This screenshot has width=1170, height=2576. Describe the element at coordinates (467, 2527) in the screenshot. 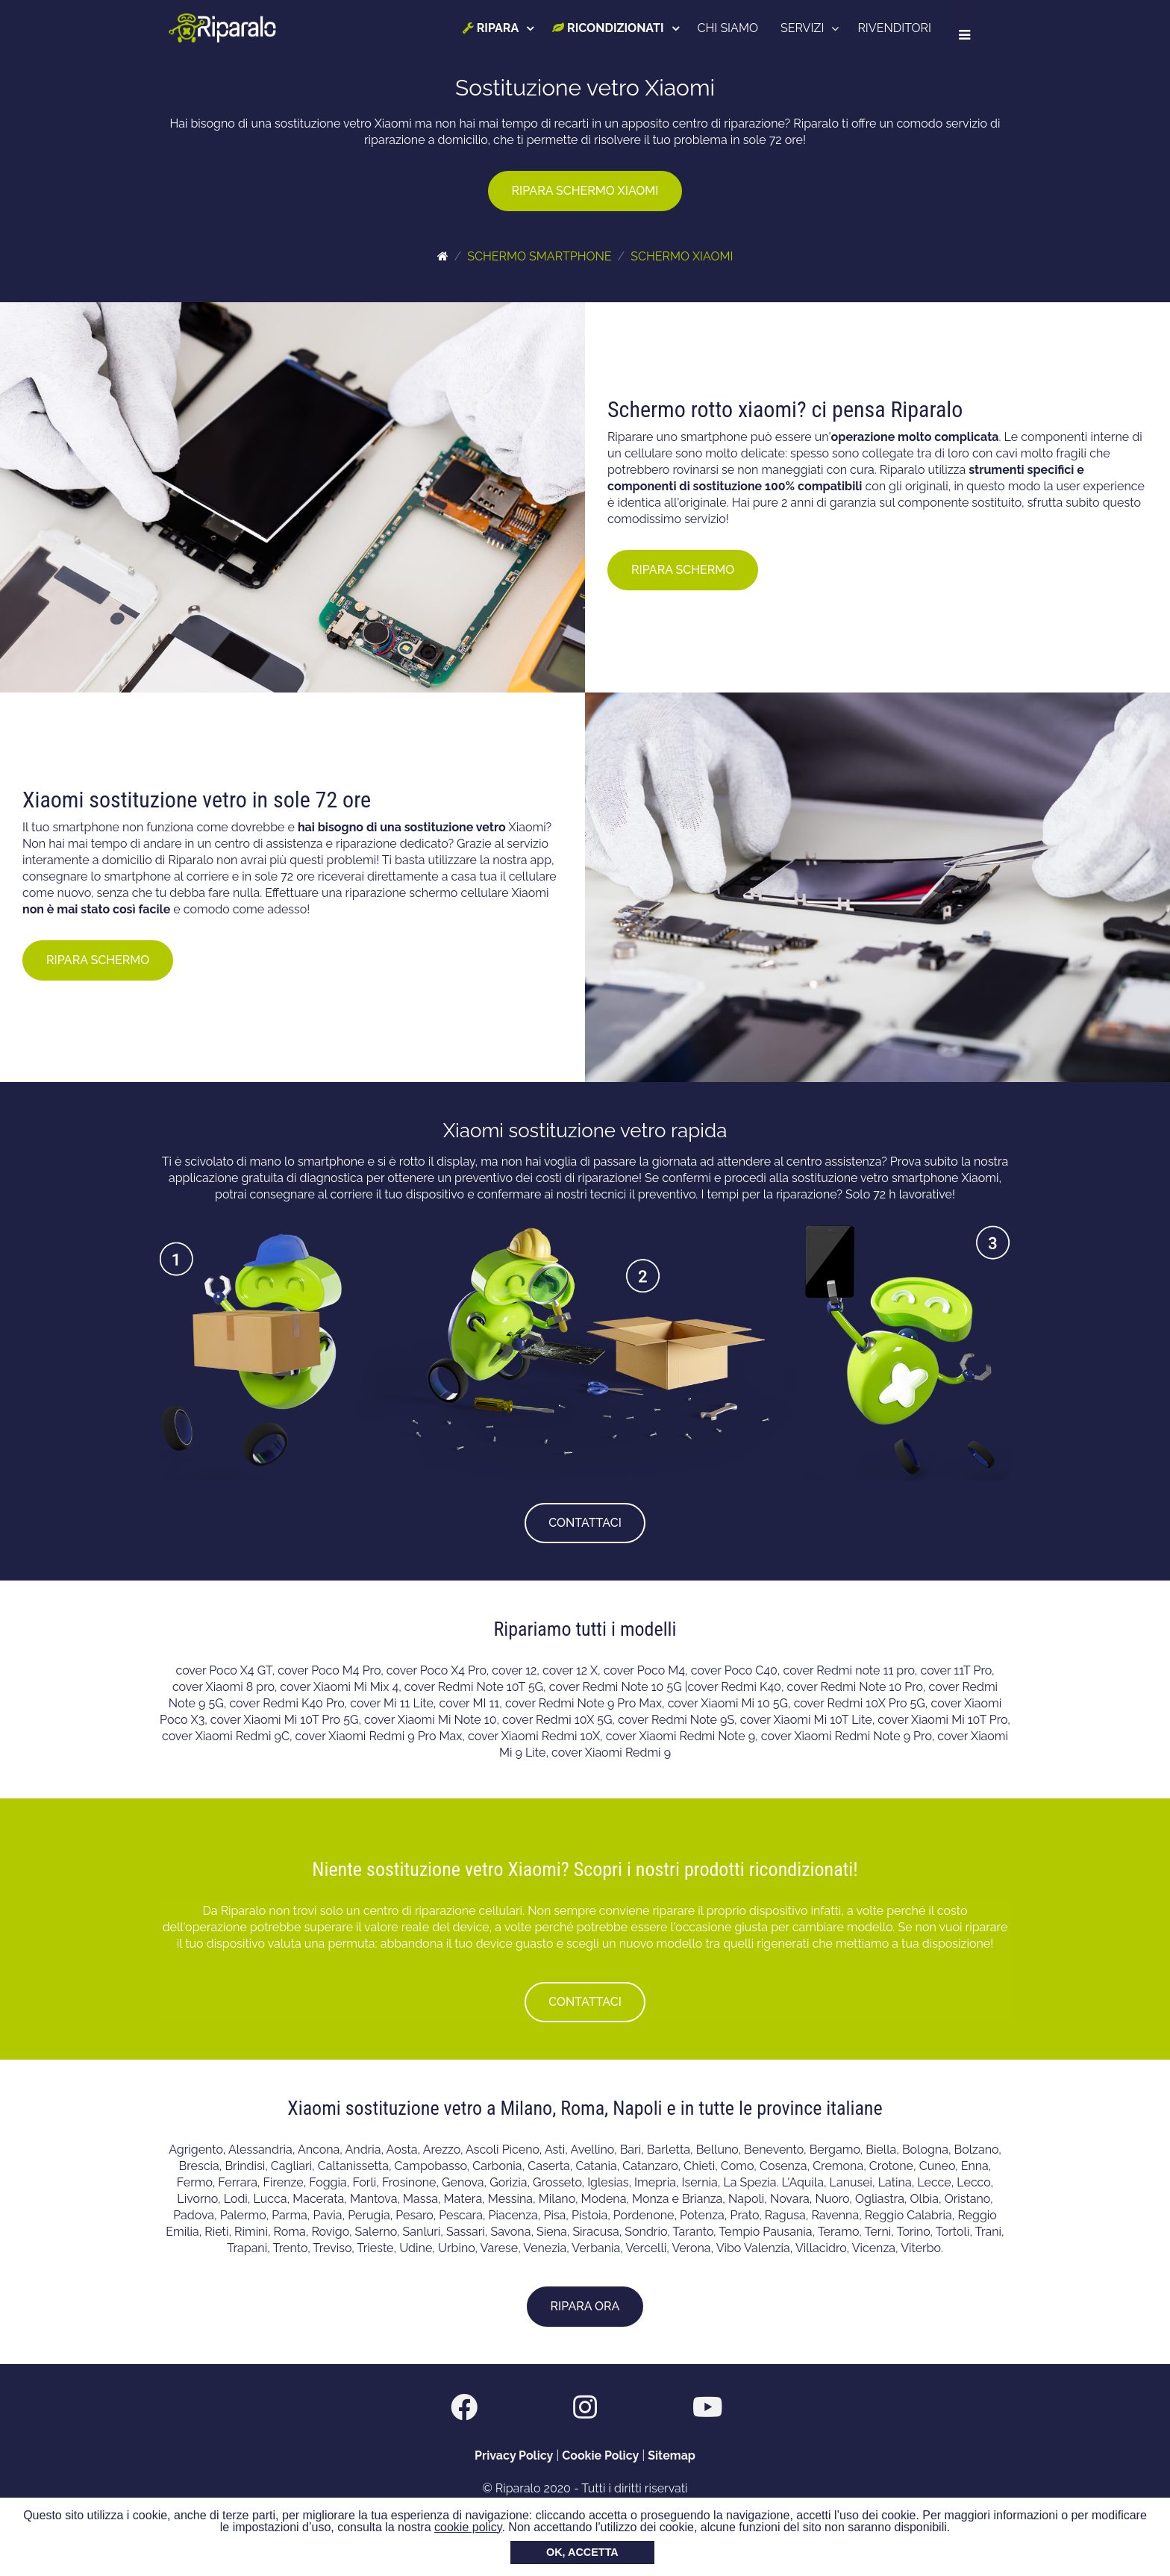

I see `cookie policy` at that location.